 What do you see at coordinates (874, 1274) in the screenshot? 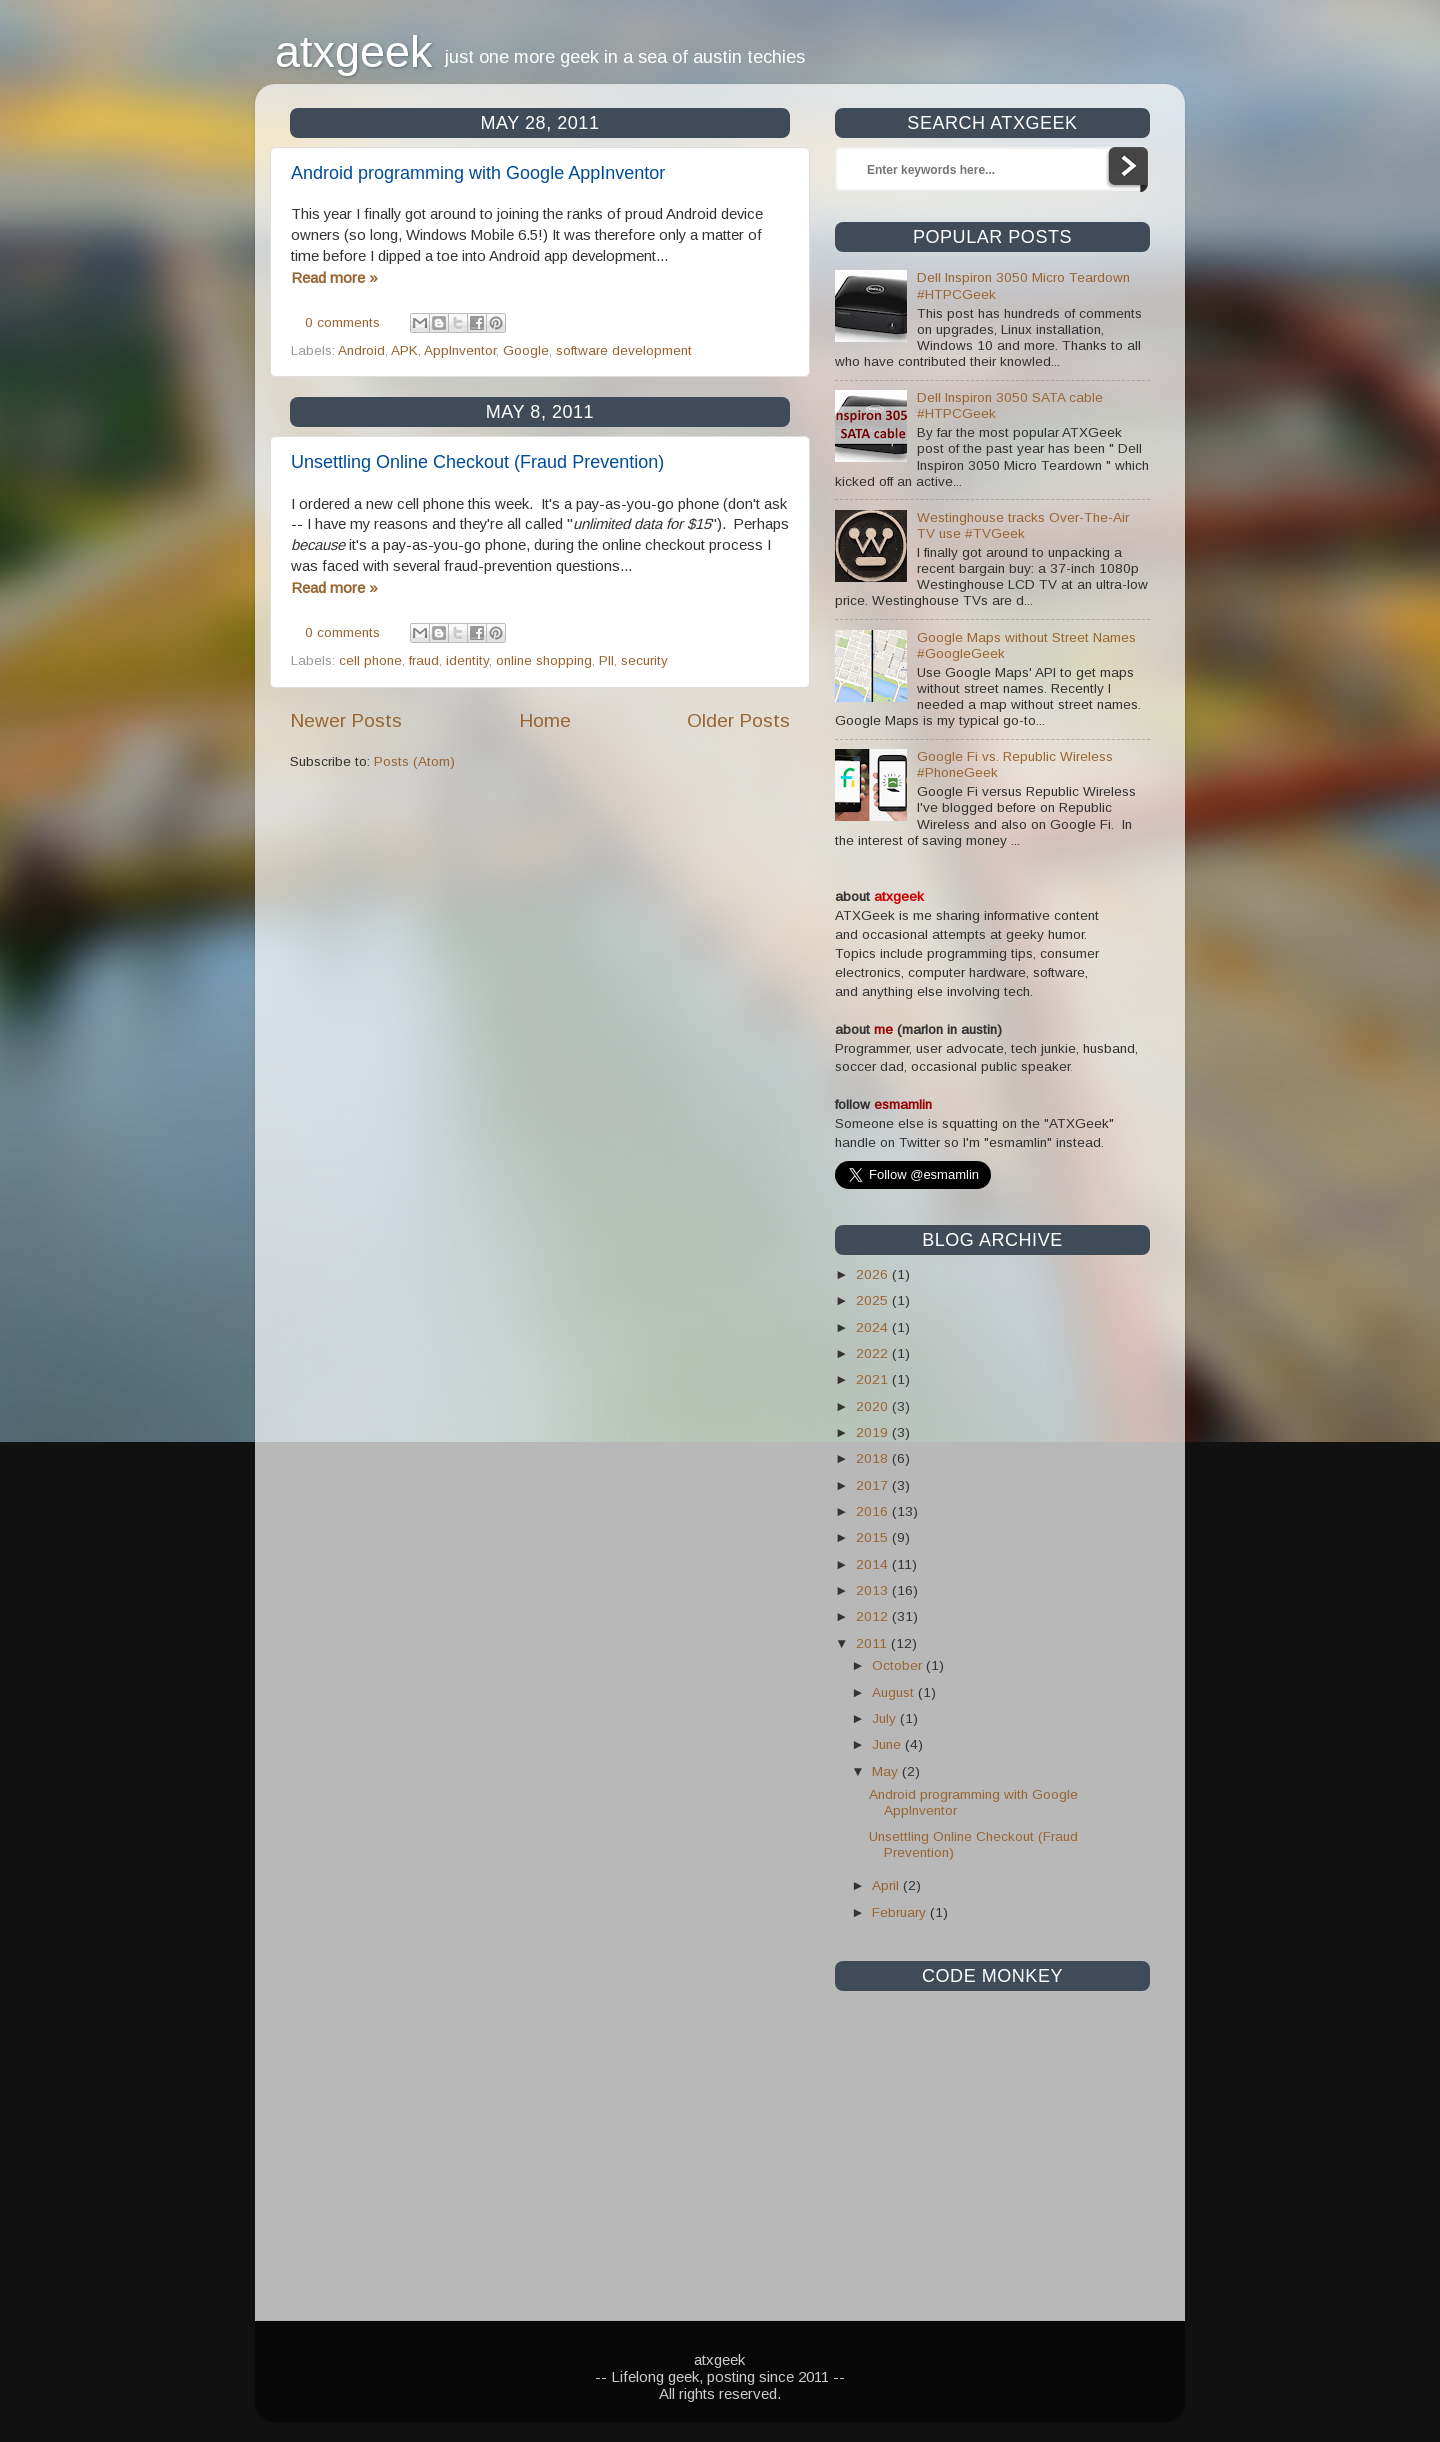
I see `2026` at bounding box center [874, 1274].